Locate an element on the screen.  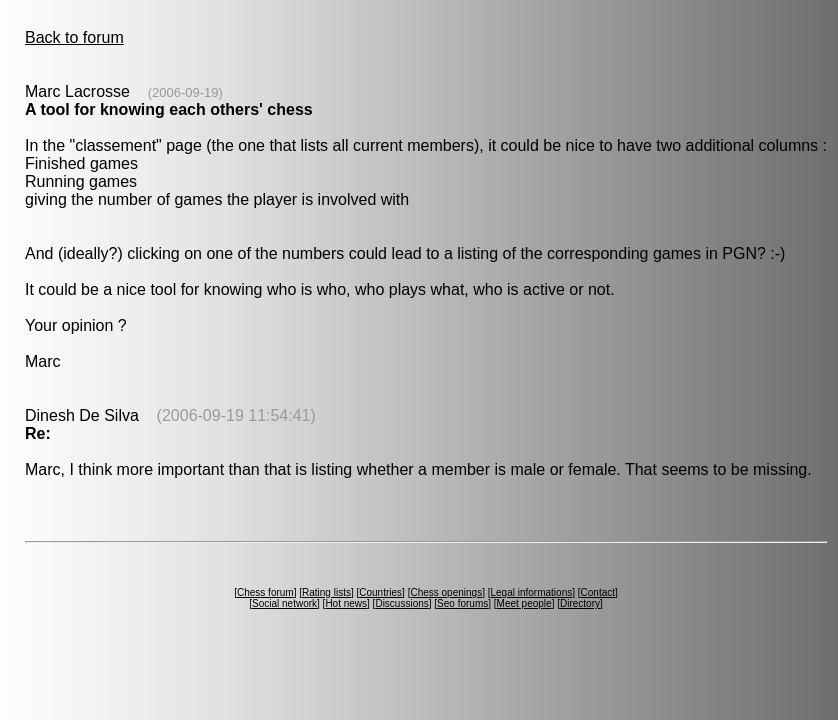
Discussions is located at coordinates (401, 603).